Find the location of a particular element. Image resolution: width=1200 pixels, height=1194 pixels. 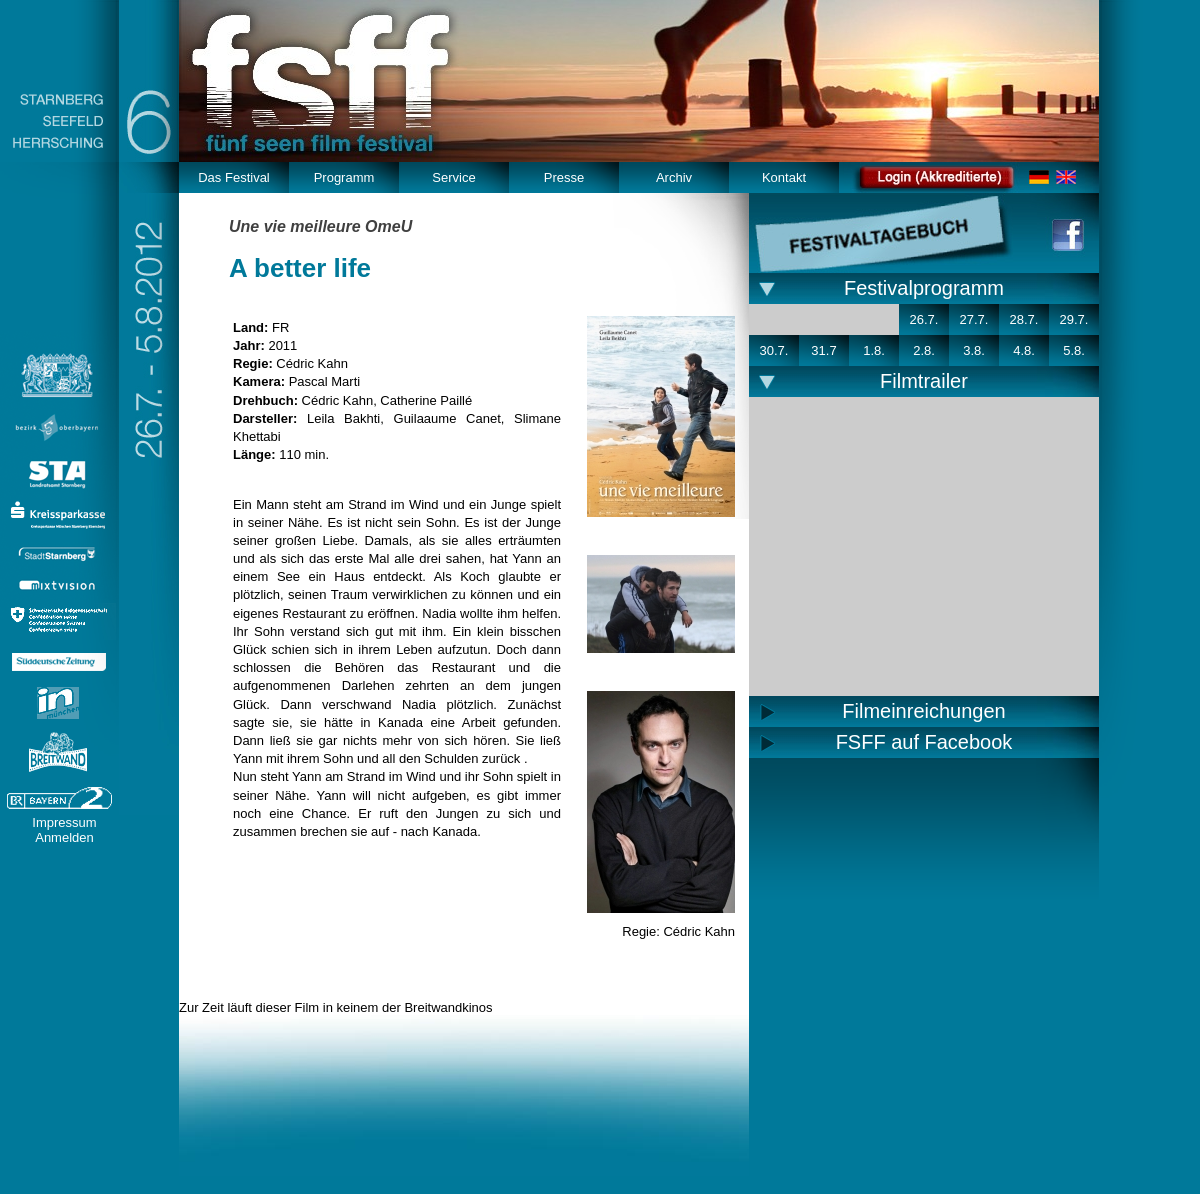

28.7. is located at coordinates (1024, 319).